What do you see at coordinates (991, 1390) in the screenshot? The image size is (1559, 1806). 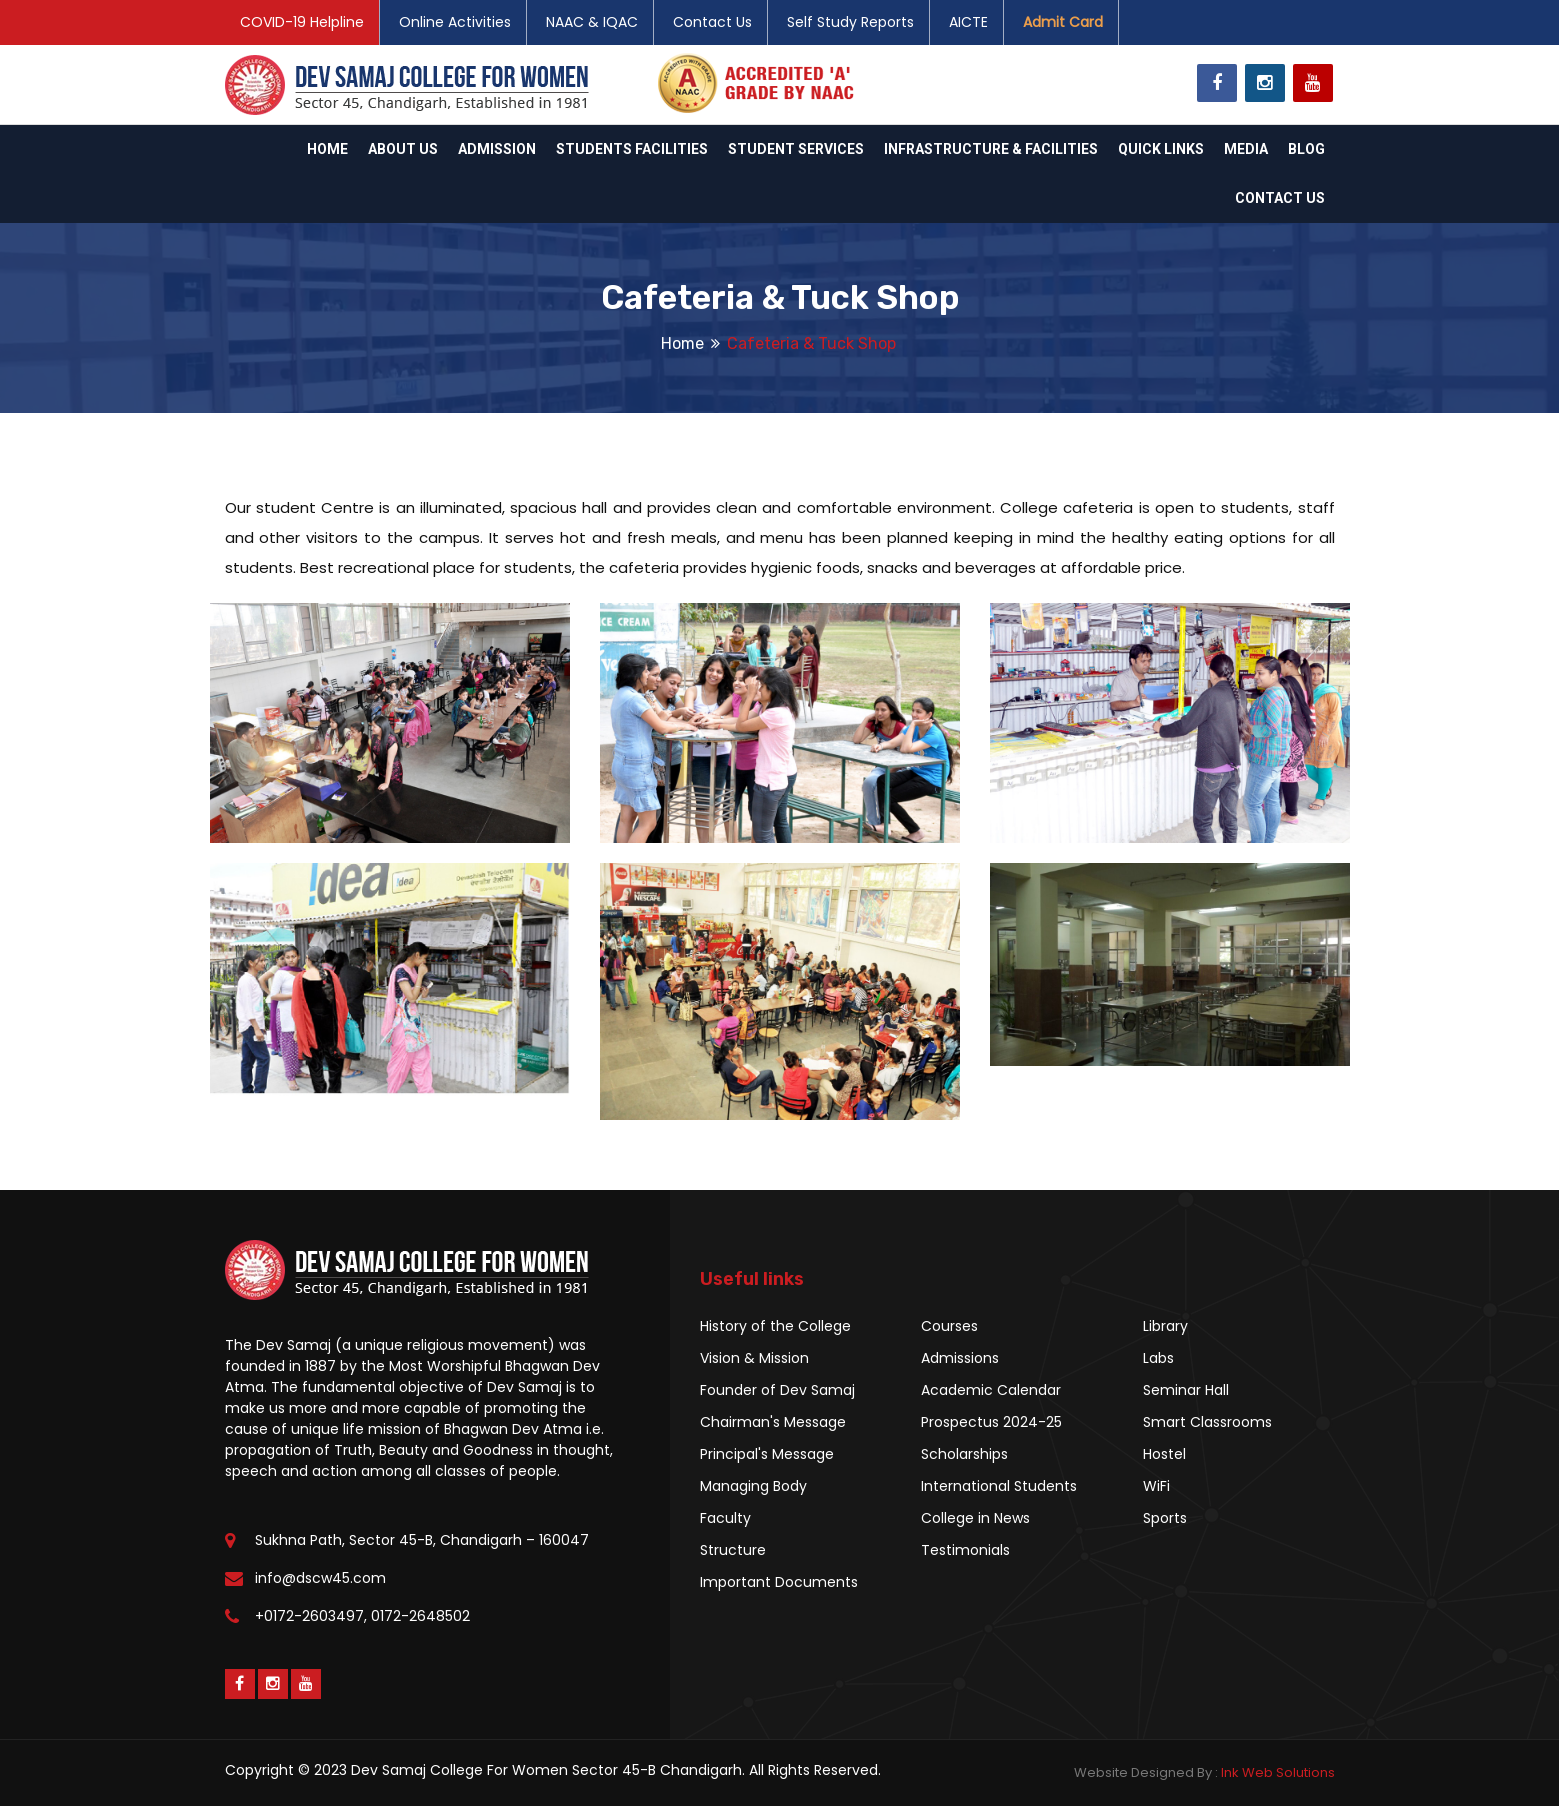 I see `Academic Calendar` at bounding box center [991, 1390].